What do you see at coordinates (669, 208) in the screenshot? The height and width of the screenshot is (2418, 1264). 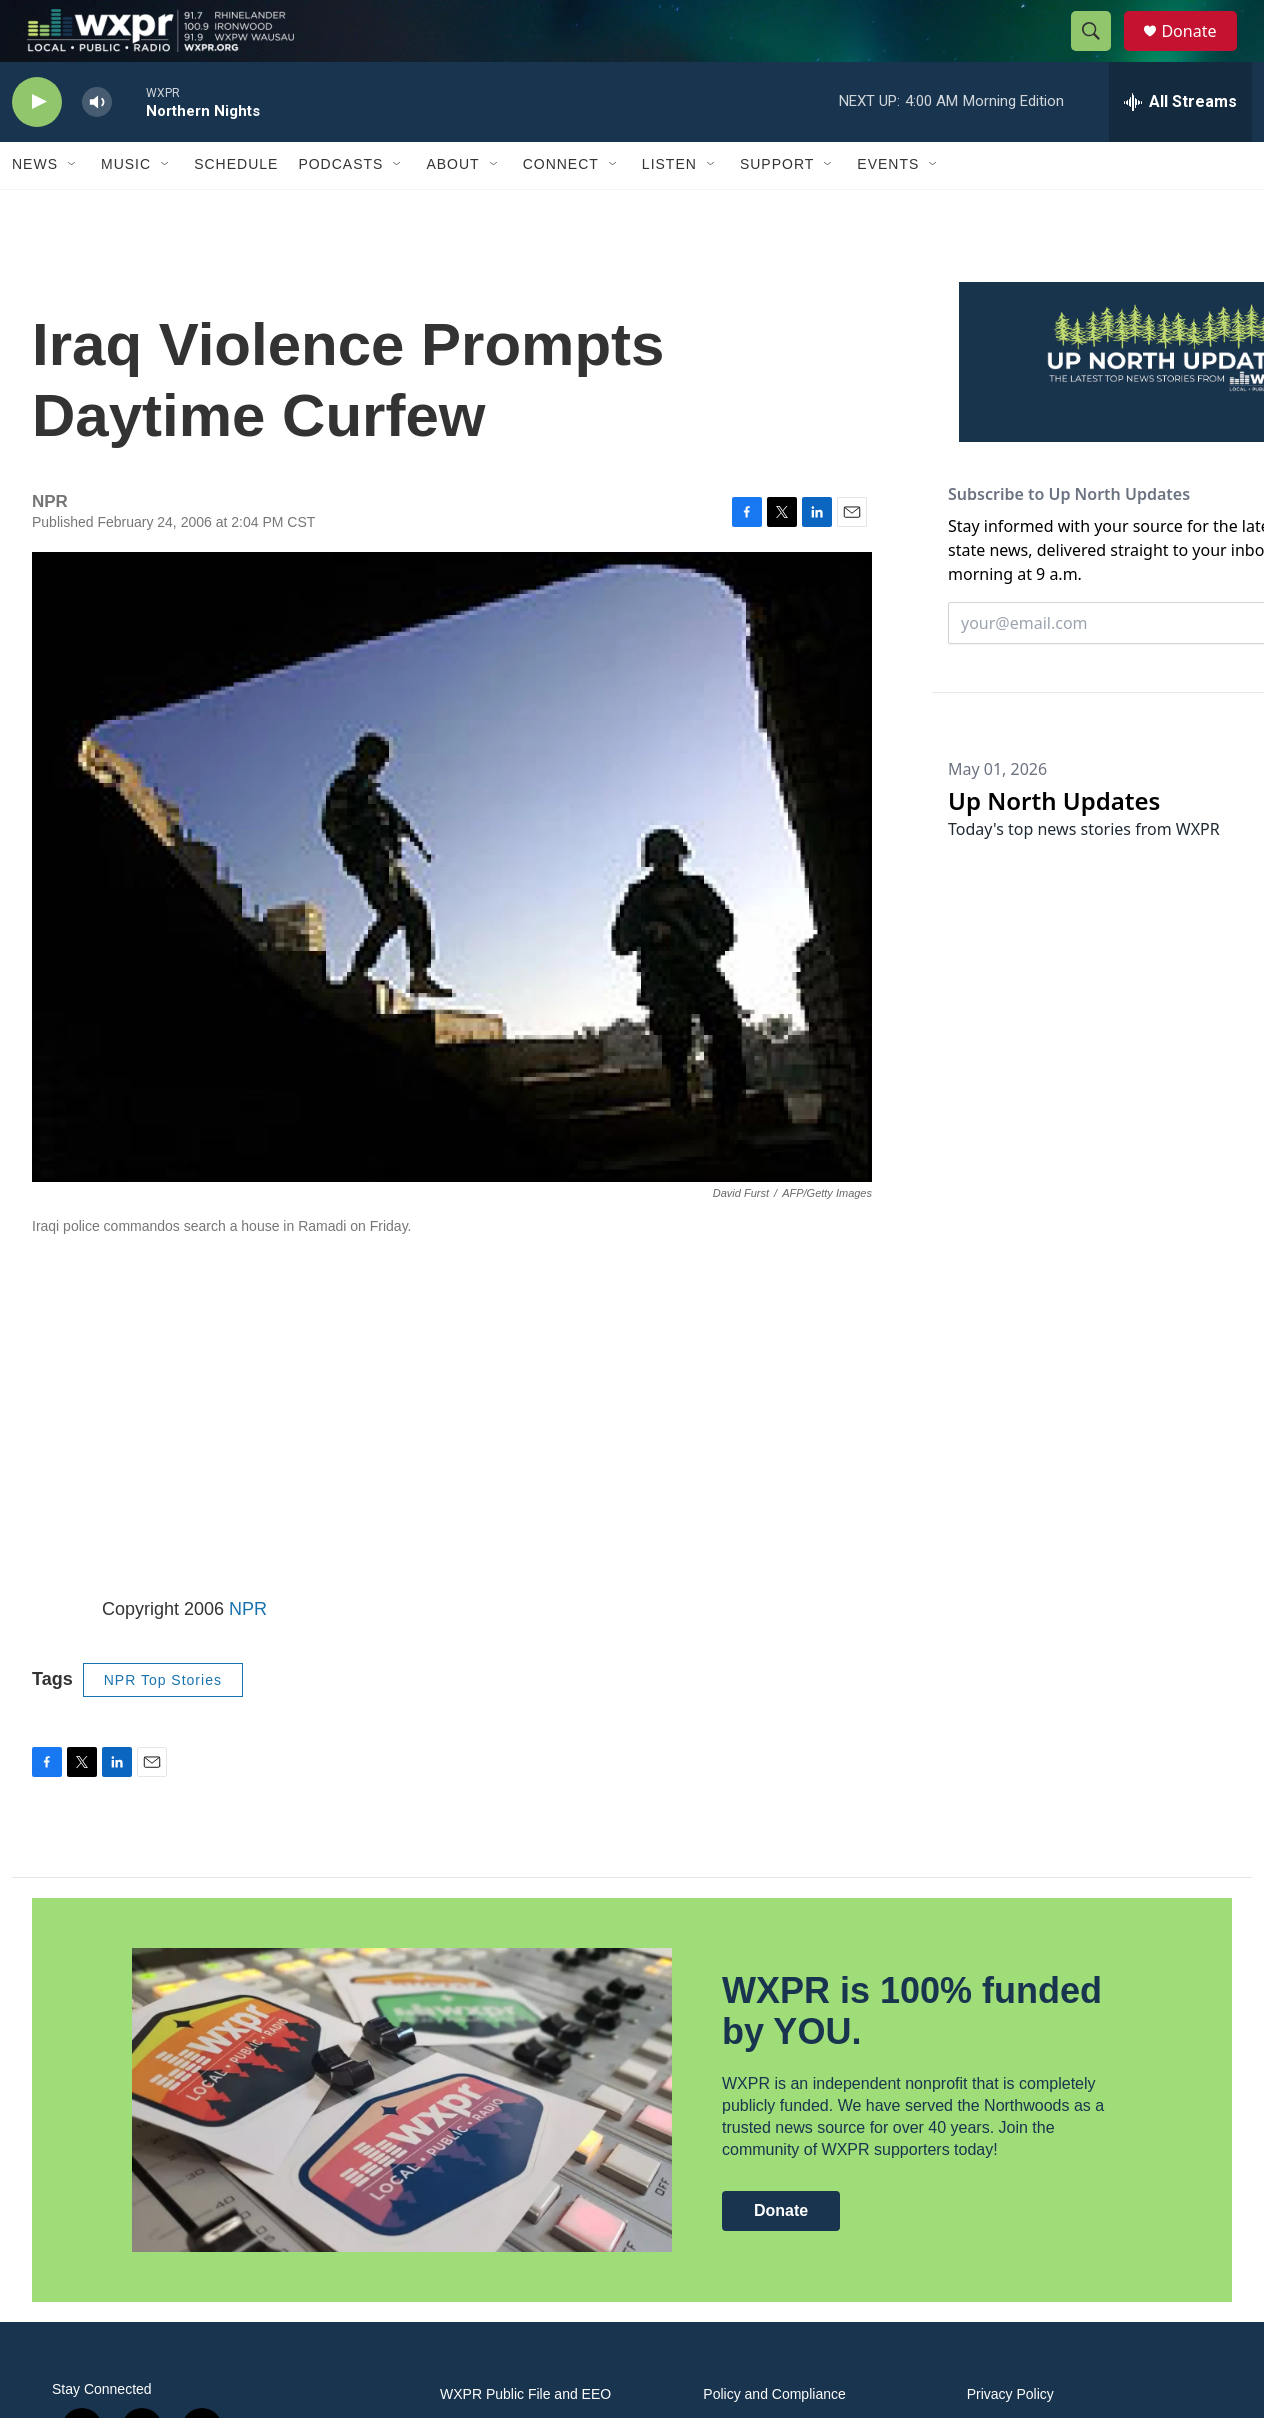 I see `Listen` at bounding box center [669, 208].